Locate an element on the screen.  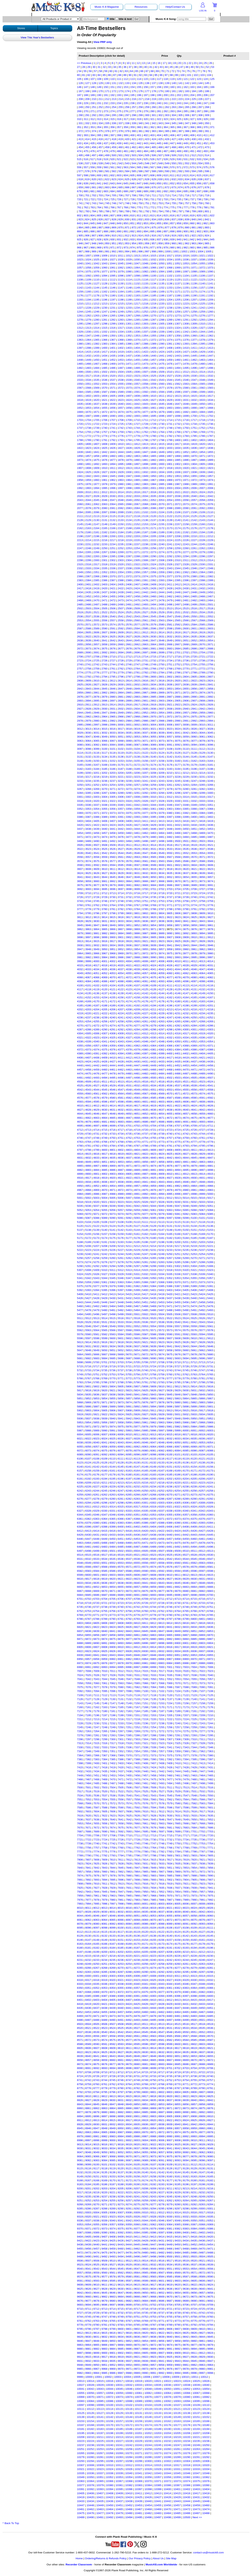
1596 is located at coordinates (178, 391).